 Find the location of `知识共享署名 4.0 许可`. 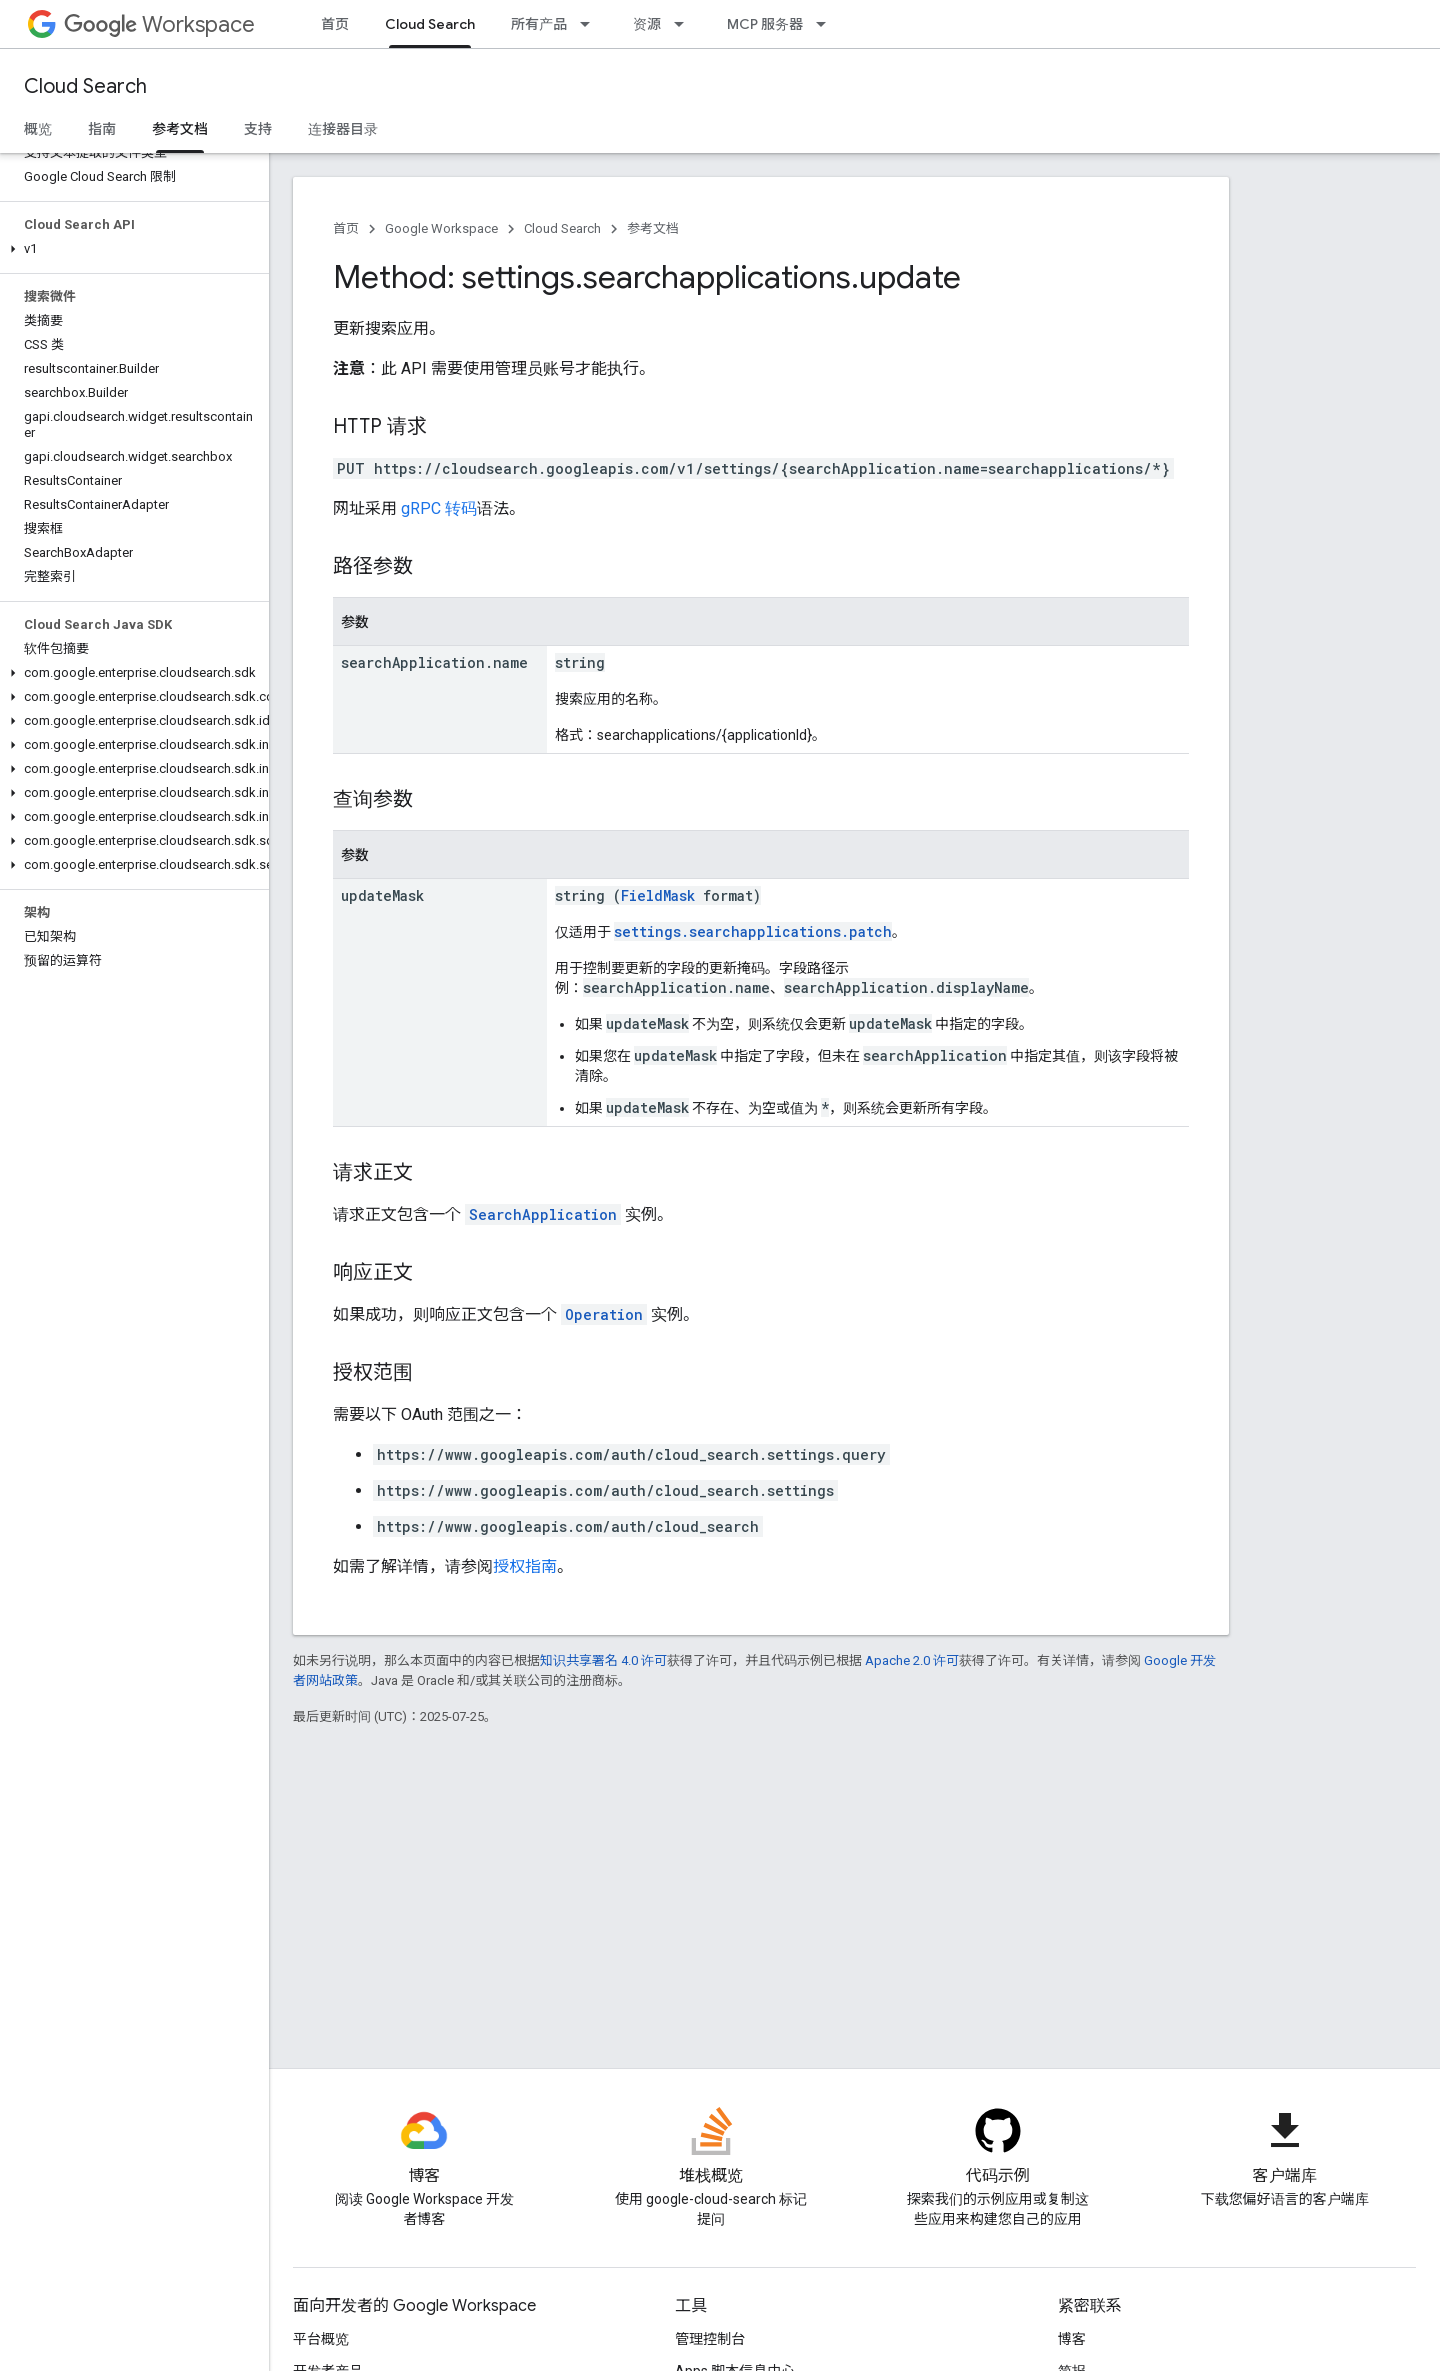

知识共享署名 4.0 许可 is located at coordinates (603, 1660).